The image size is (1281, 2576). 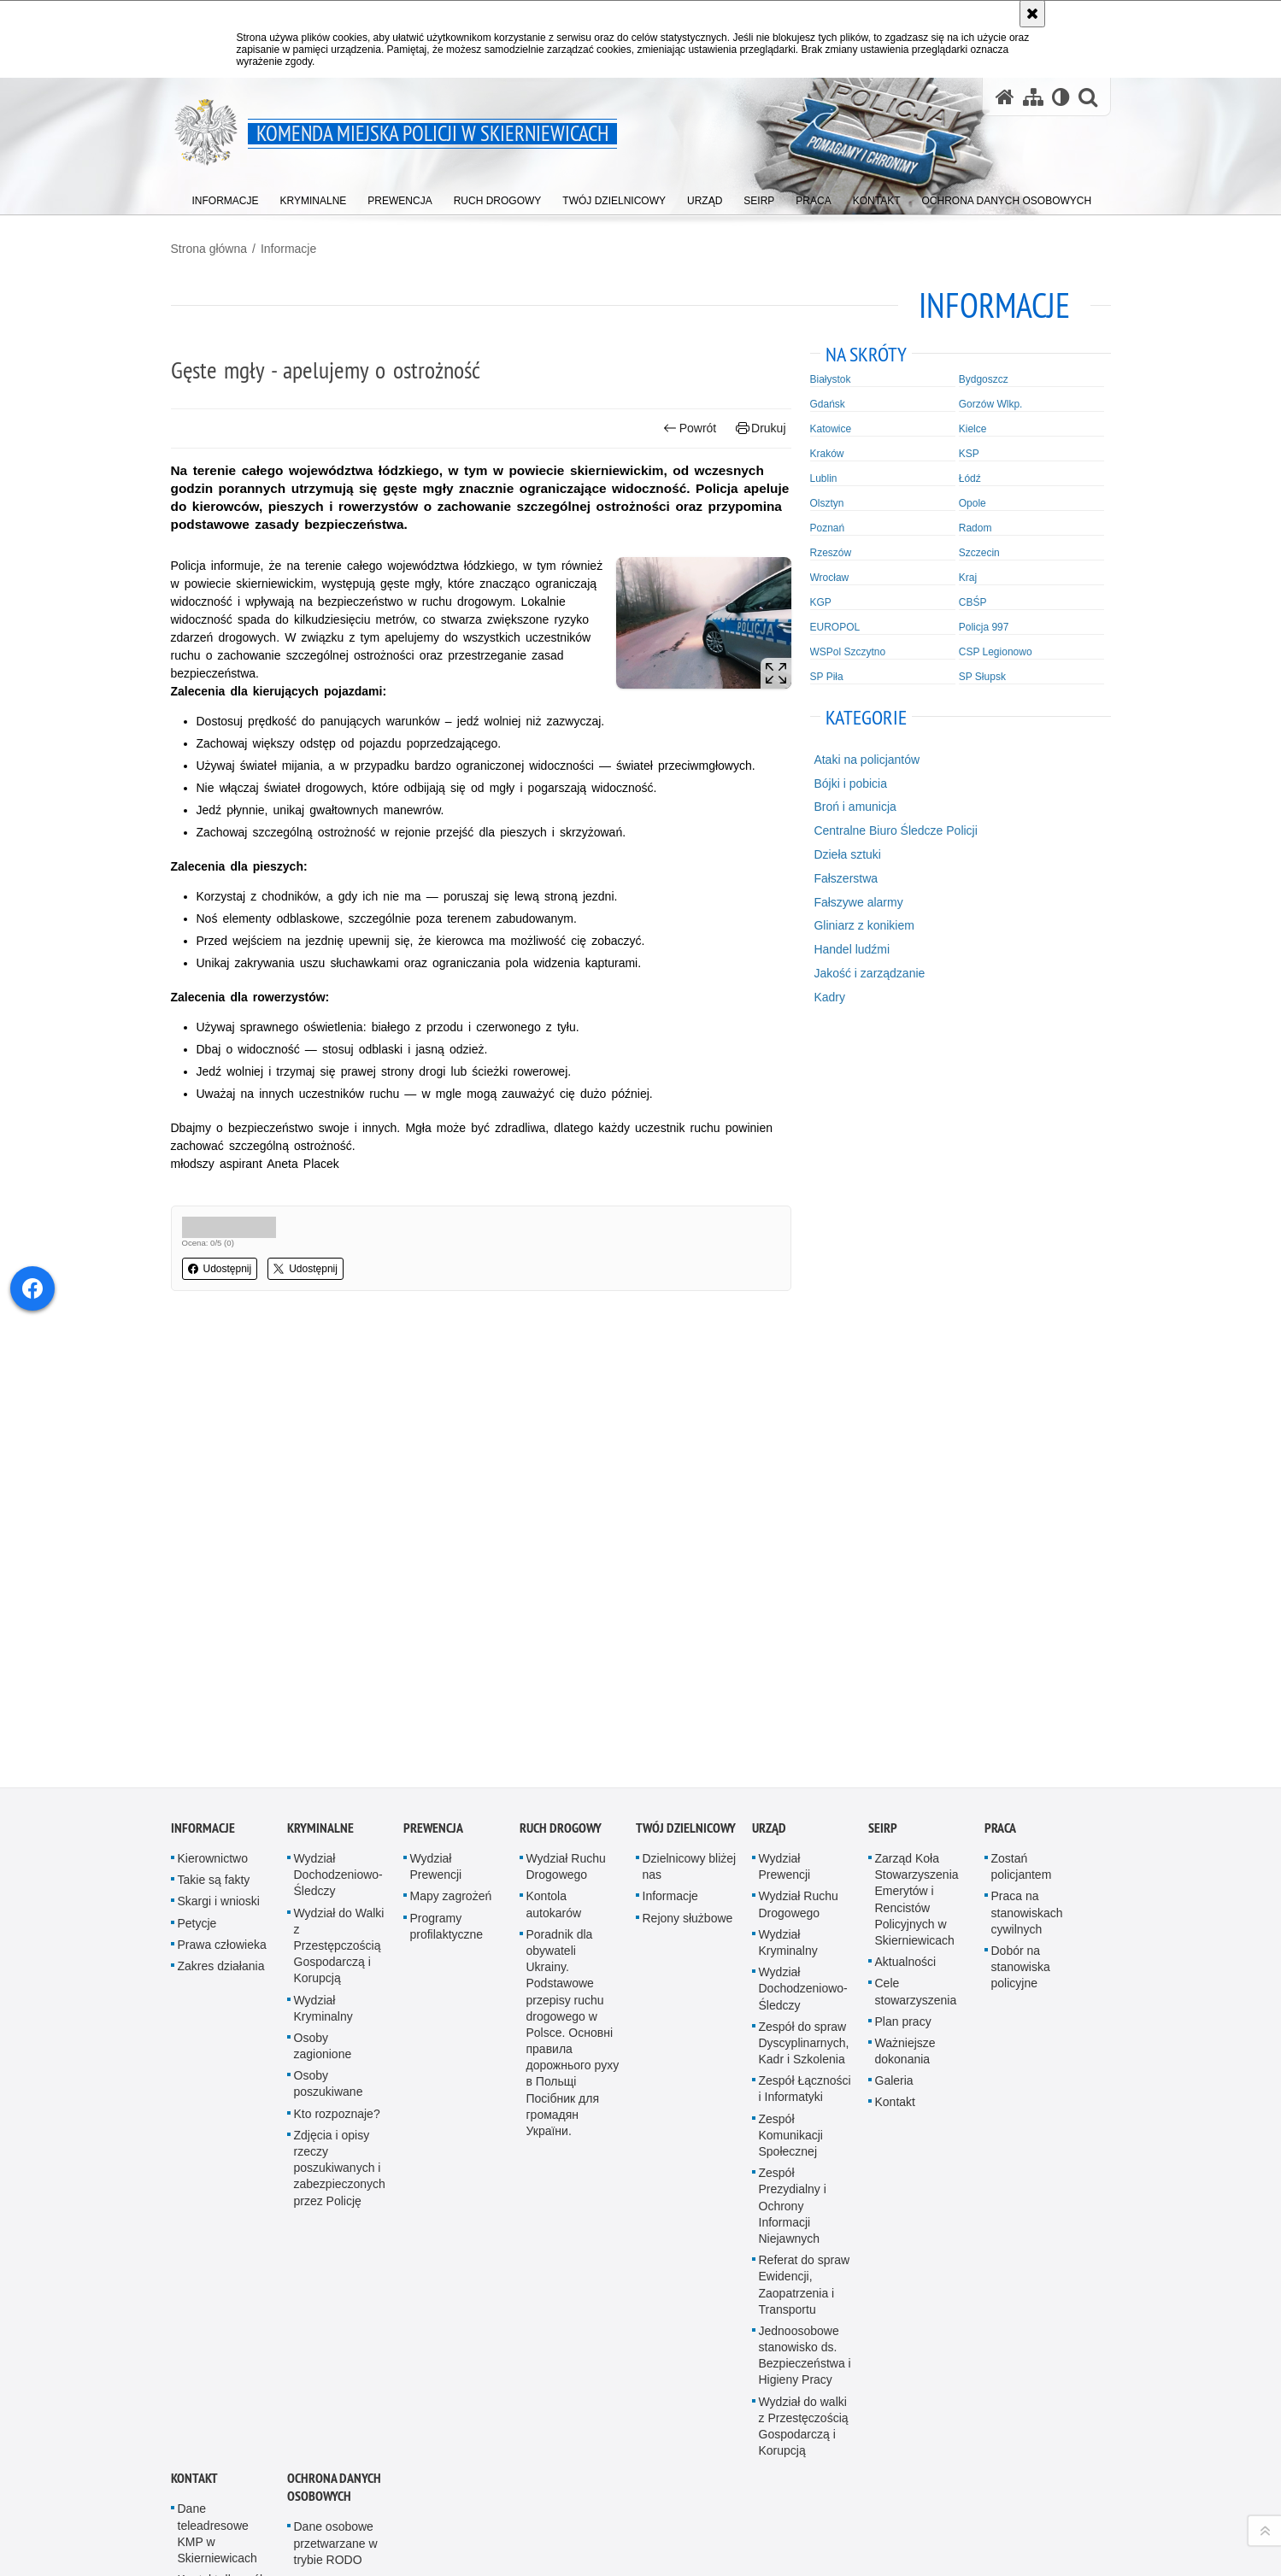 I want to click on Kraków, so click(x=827, y=454).